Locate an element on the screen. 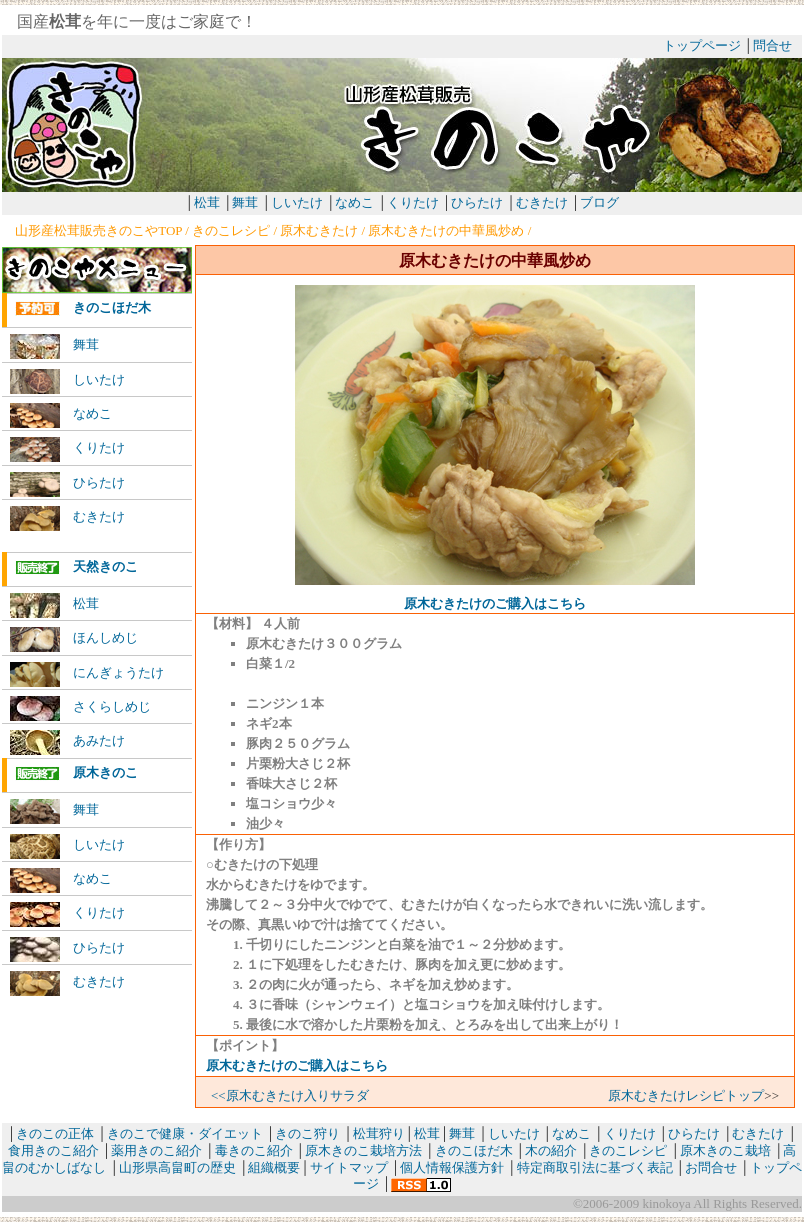 This screenshot has width=804, height=1222. 原木むきたけレシピトップ is located at coordinates (686, 1095).